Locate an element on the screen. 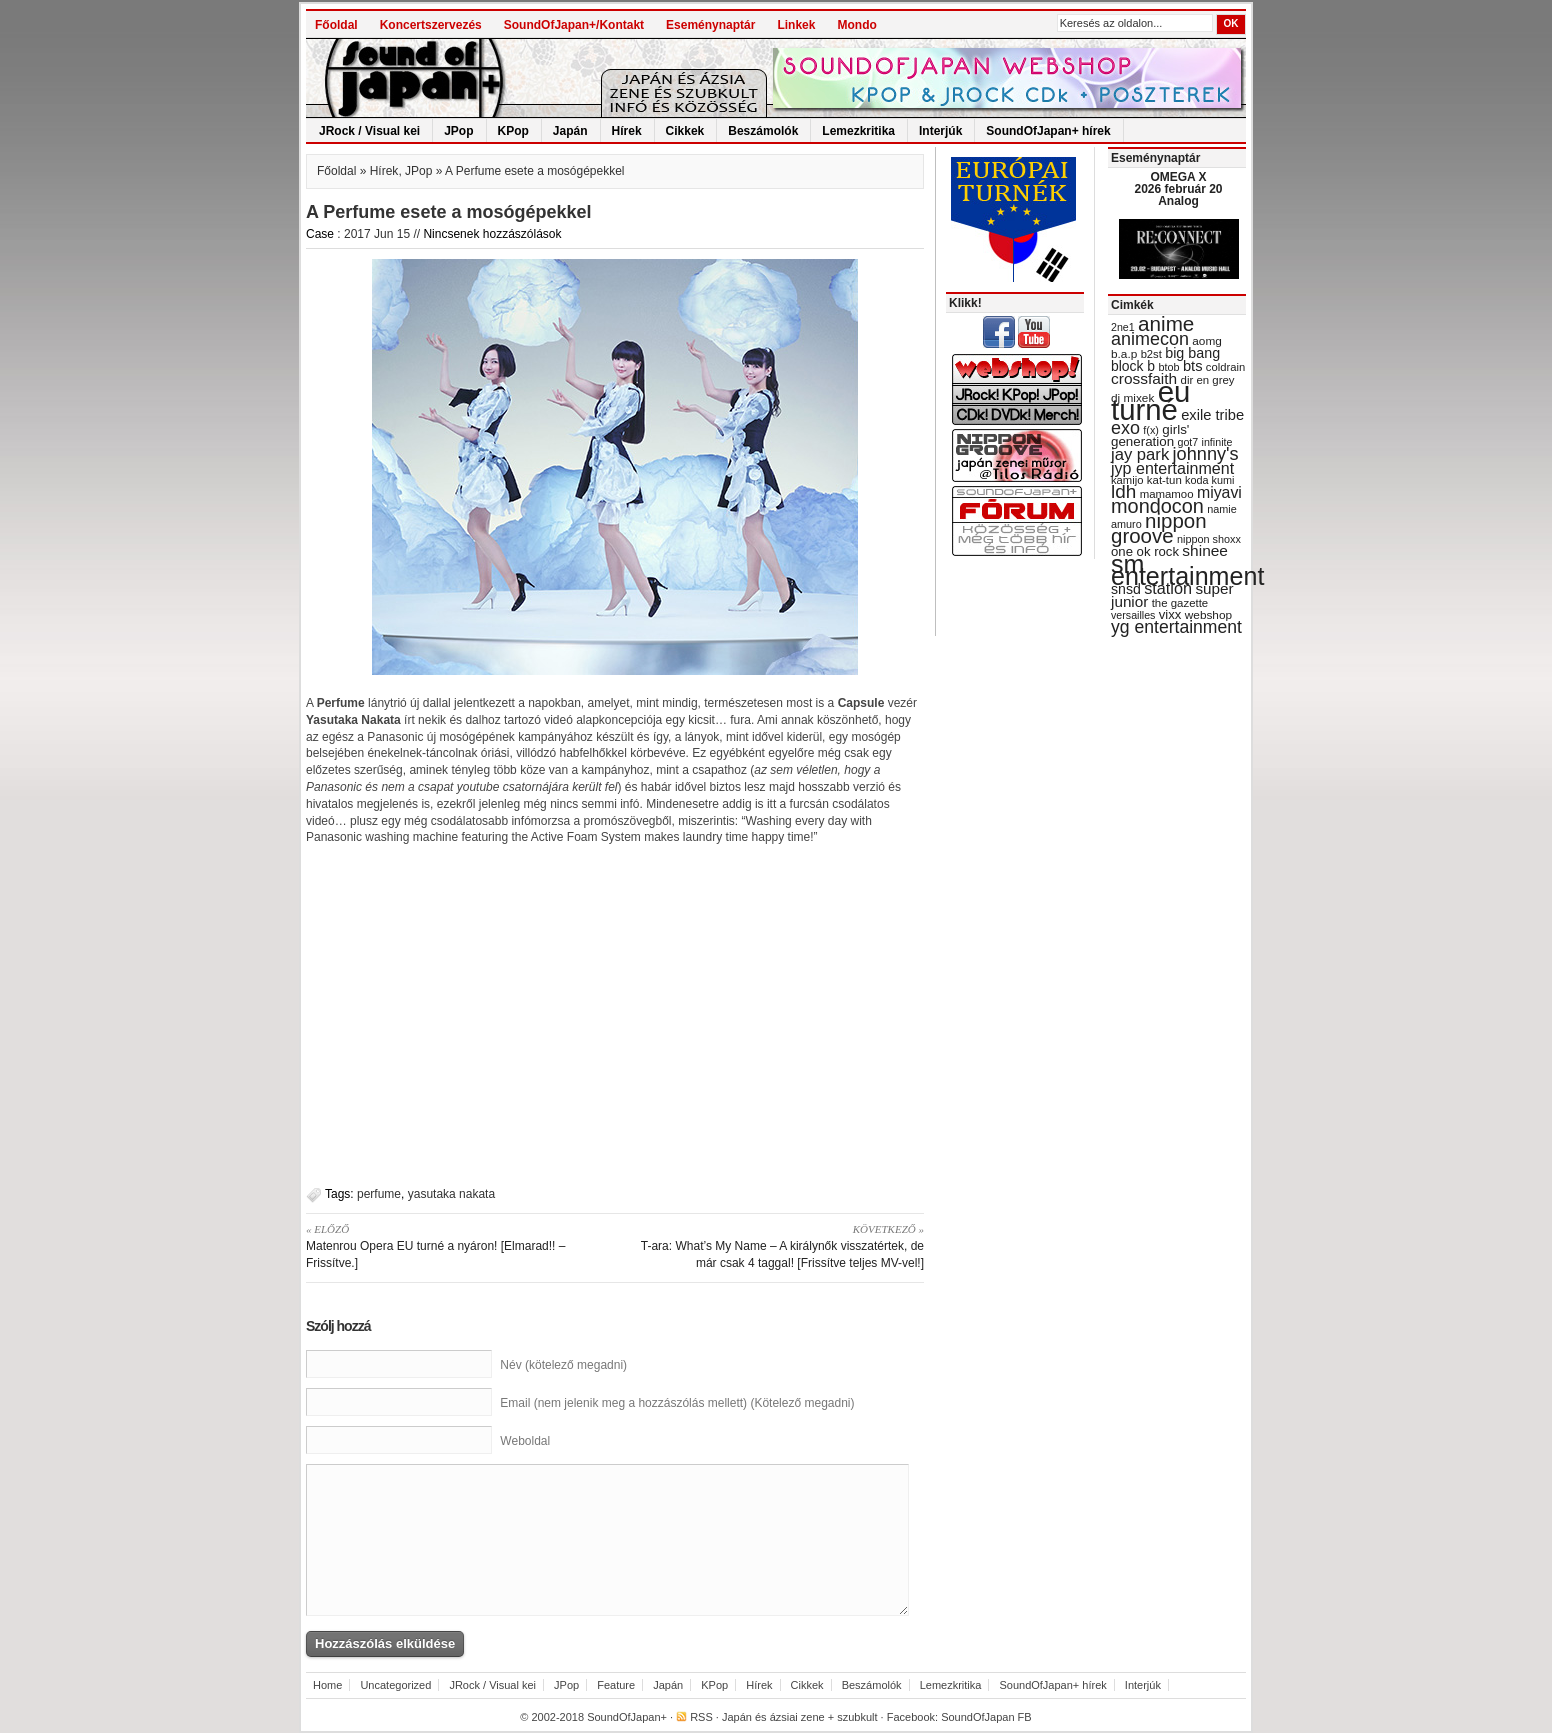  Nincsenek hozzászólások is located at coordinates (492, 234).